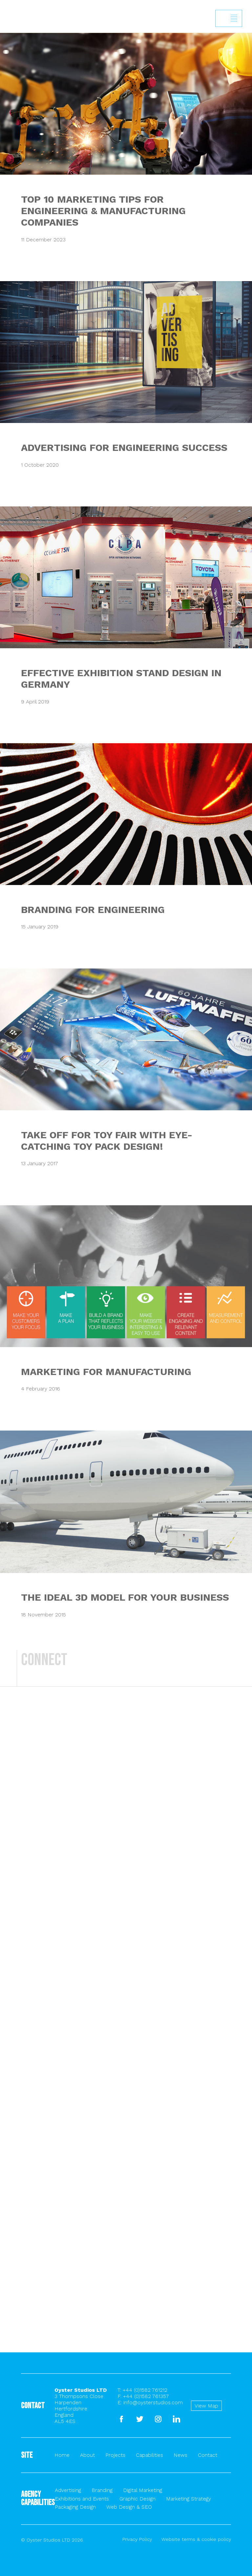 This screenshot has height=2576, width=252. Describe the element at coordinates (196, 2539) in the screenshot. I see `Website terms & cookie policy` at that location.